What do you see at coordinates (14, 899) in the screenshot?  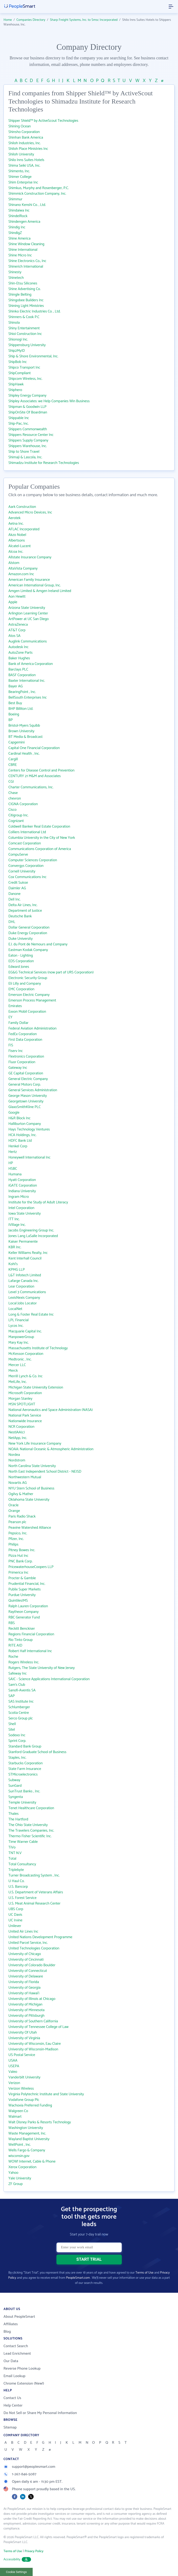 I see `Dell Inc.` at bounding box center [14, 899].